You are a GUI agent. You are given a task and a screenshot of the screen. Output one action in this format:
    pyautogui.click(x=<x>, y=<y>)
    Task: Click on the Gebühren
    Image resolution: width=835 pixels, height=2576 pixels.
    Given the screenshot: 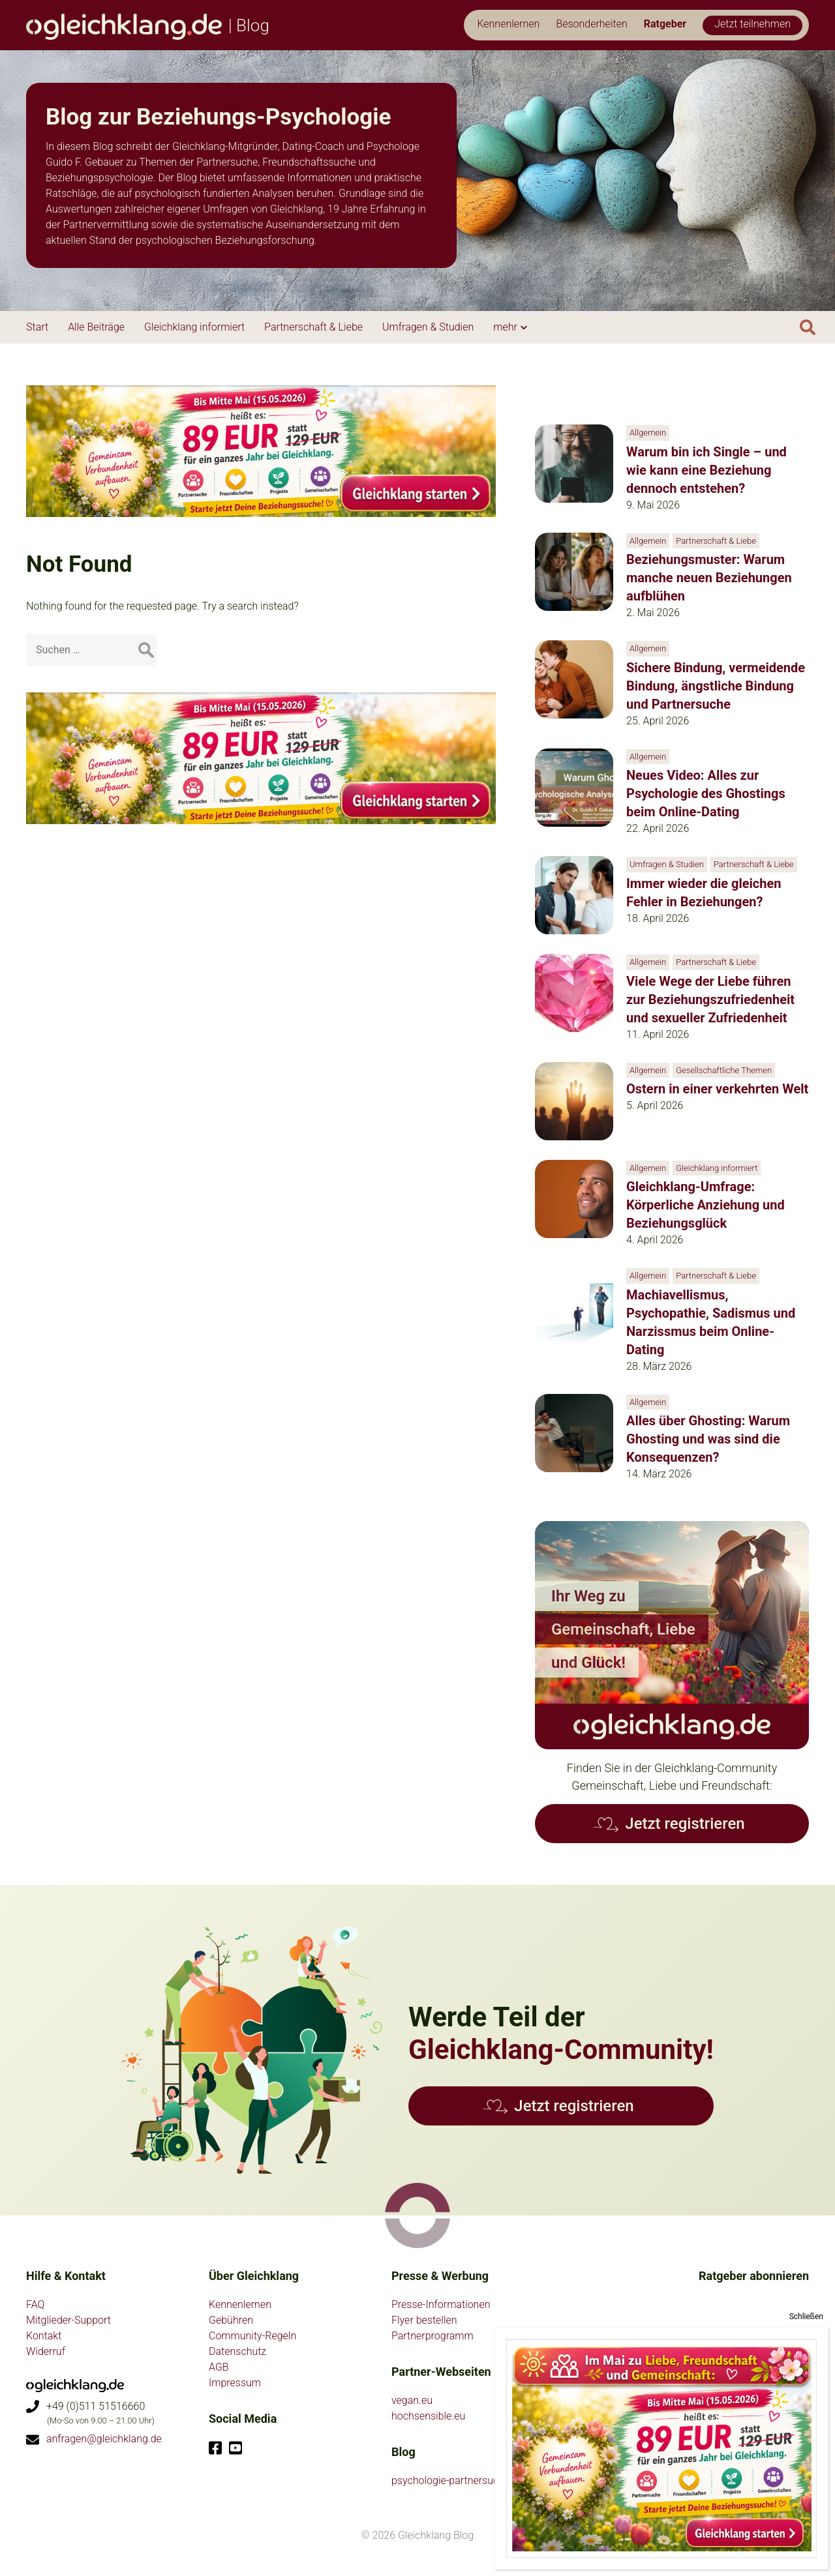 What is the action you would take?
    pyautogui.click(x=231, y=2320)
    